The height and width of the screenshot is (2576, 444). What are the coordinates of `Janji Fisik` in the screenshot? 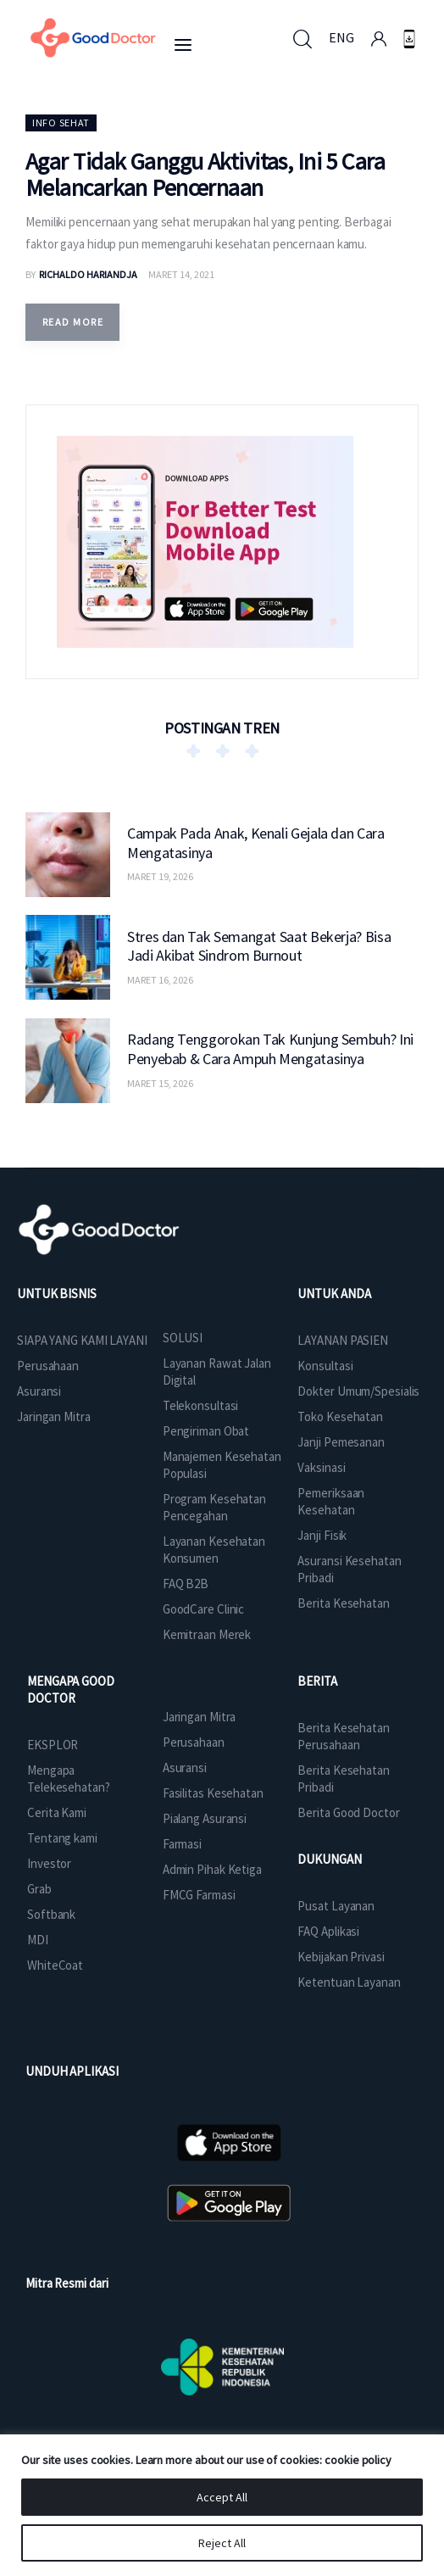 It's located at (322, 1535).